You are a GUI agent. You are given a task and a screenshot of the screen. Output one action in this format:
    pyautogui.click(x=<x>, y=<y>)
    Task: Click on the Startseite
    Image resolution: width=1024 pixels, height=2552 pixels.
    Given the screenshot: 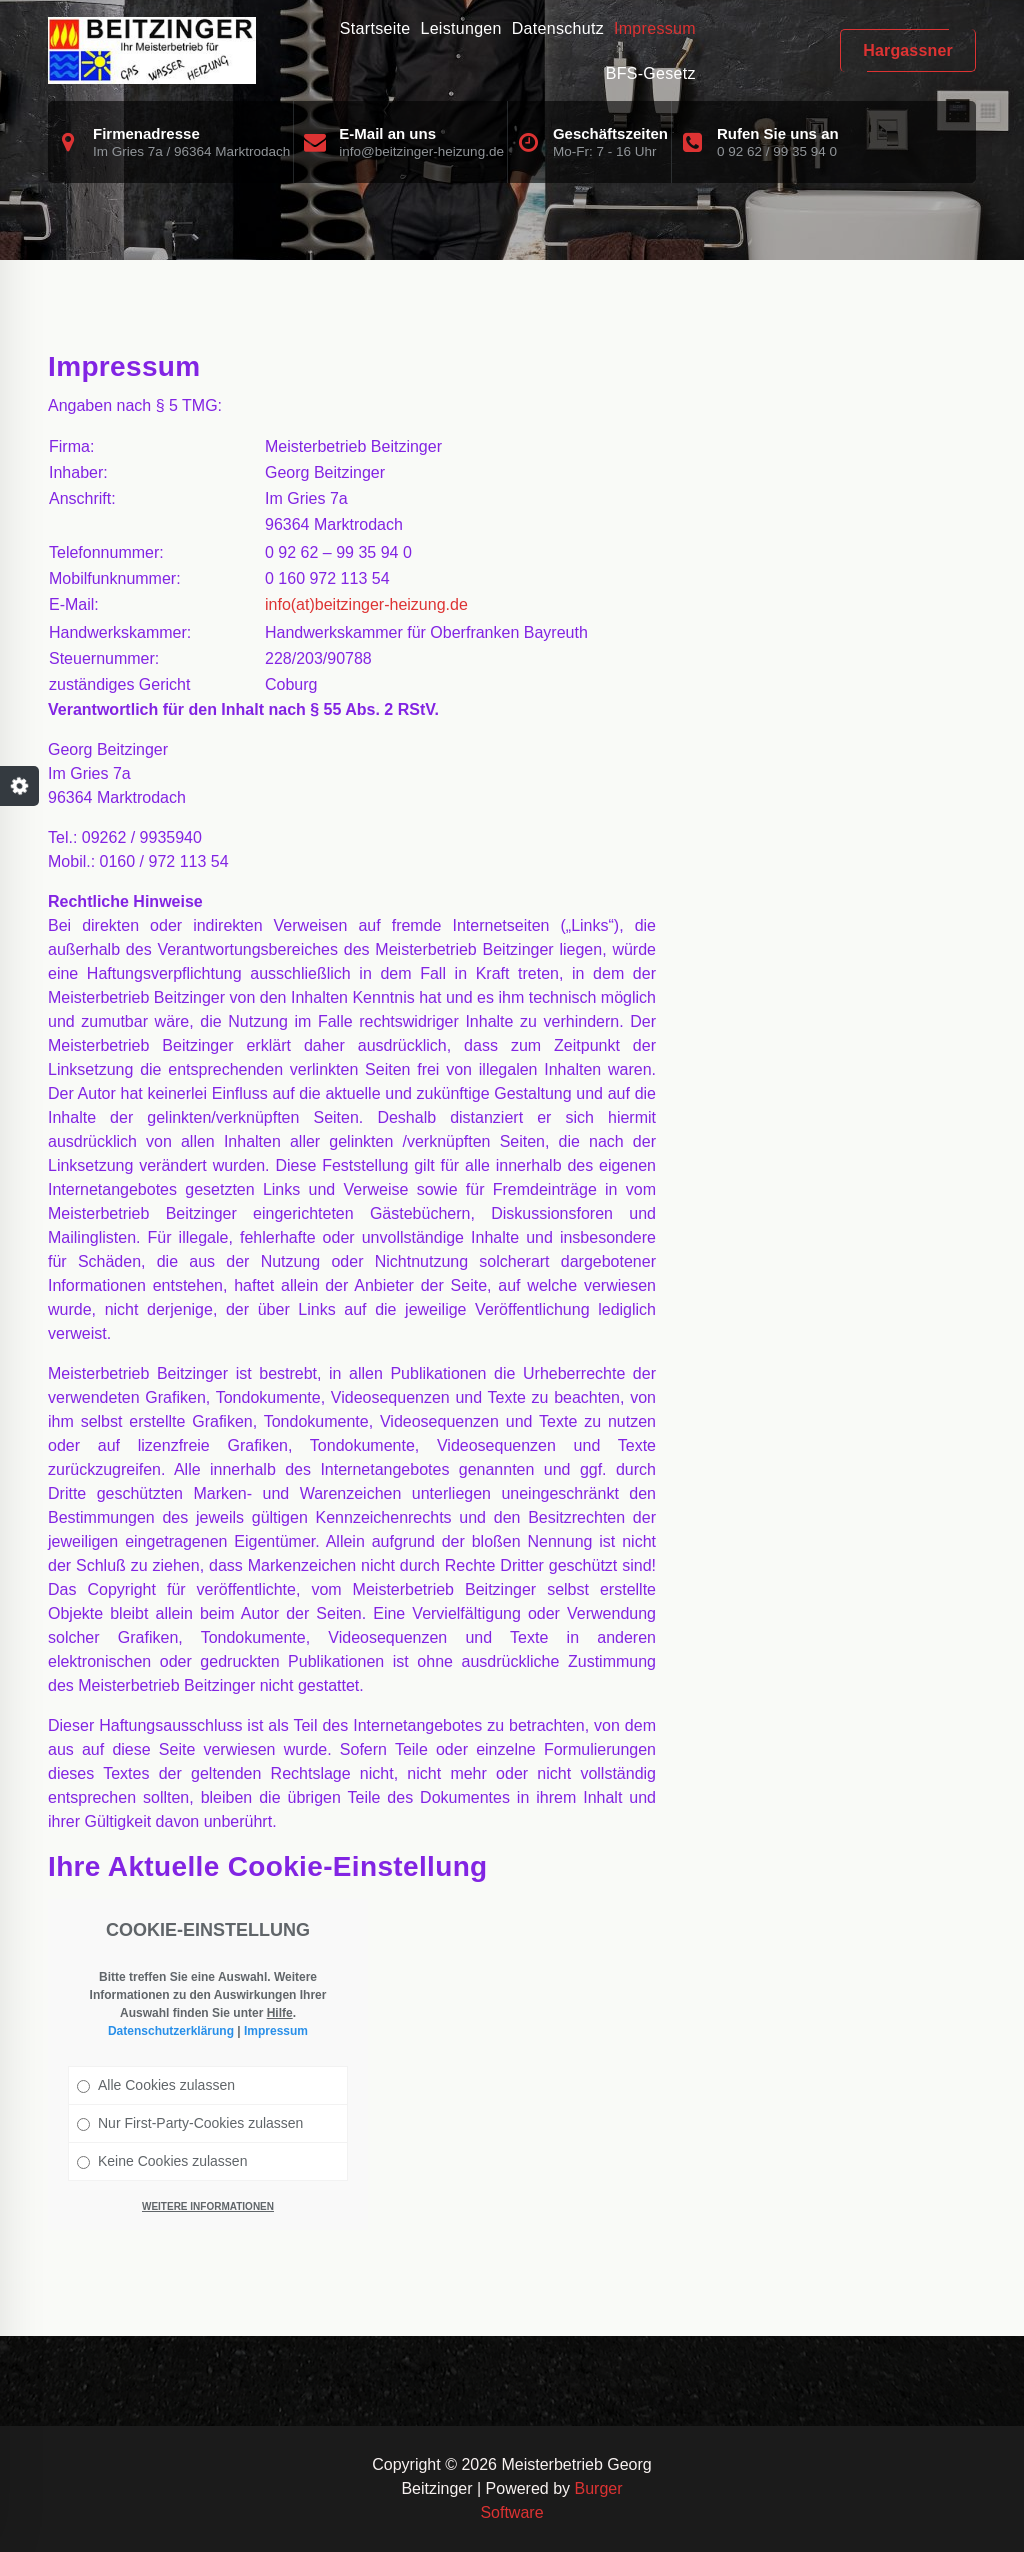 What is the action you would take?
    pyautogui.click(x=375, y=28)
    